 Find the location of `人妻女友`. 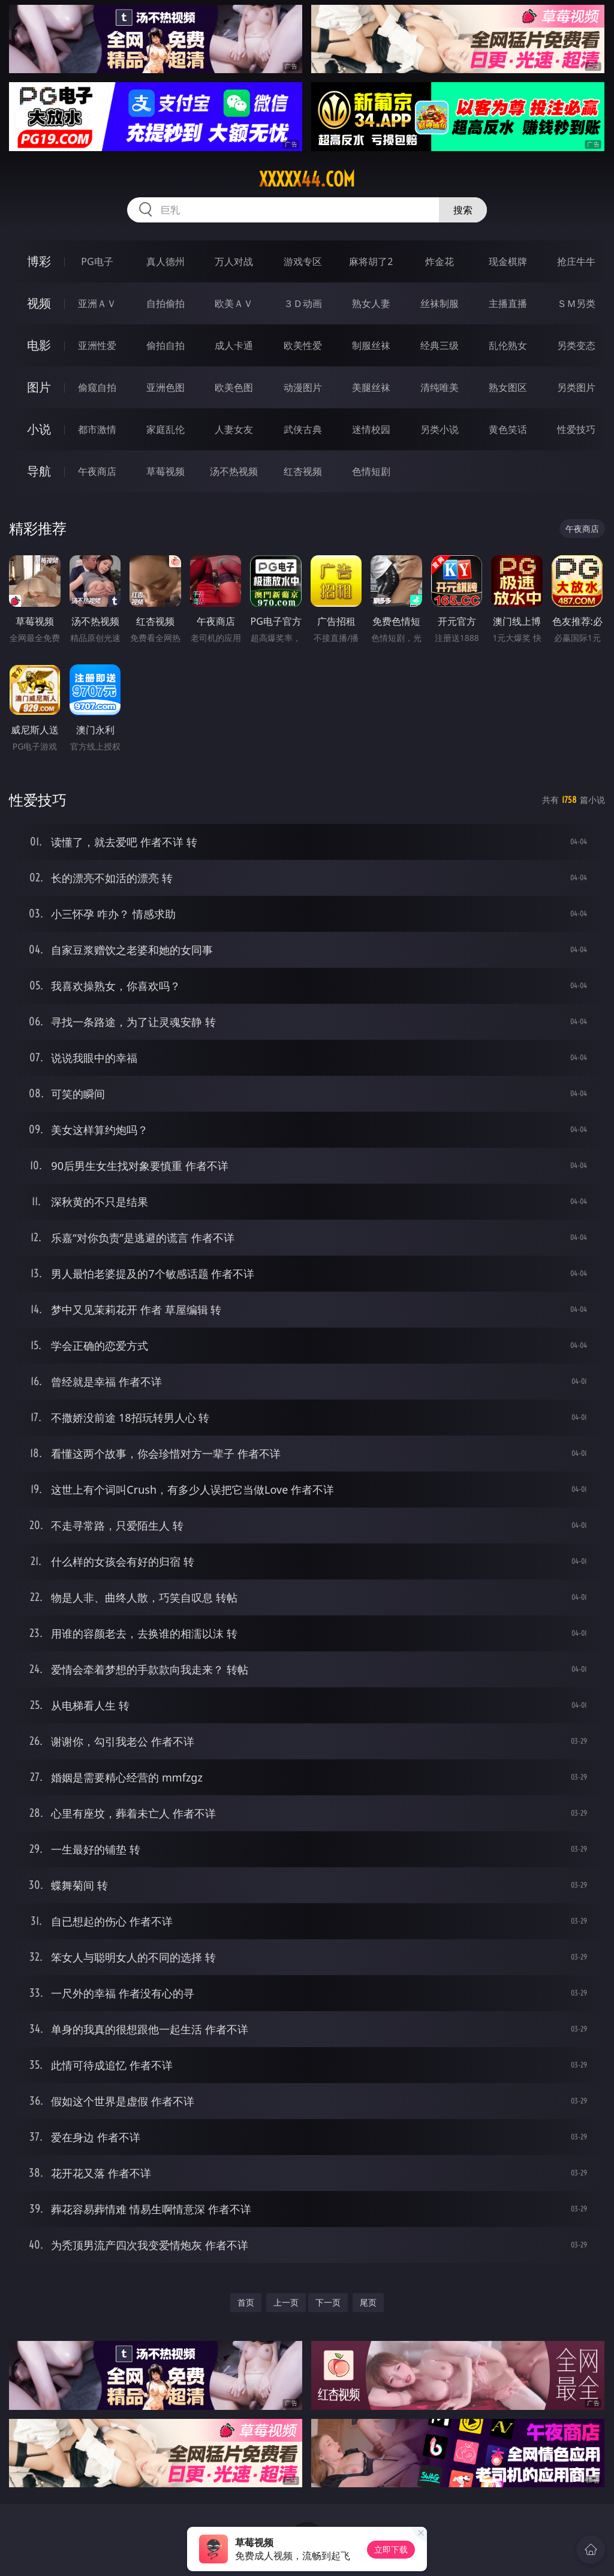

人妻女友 is located at coordinates (234, 429).